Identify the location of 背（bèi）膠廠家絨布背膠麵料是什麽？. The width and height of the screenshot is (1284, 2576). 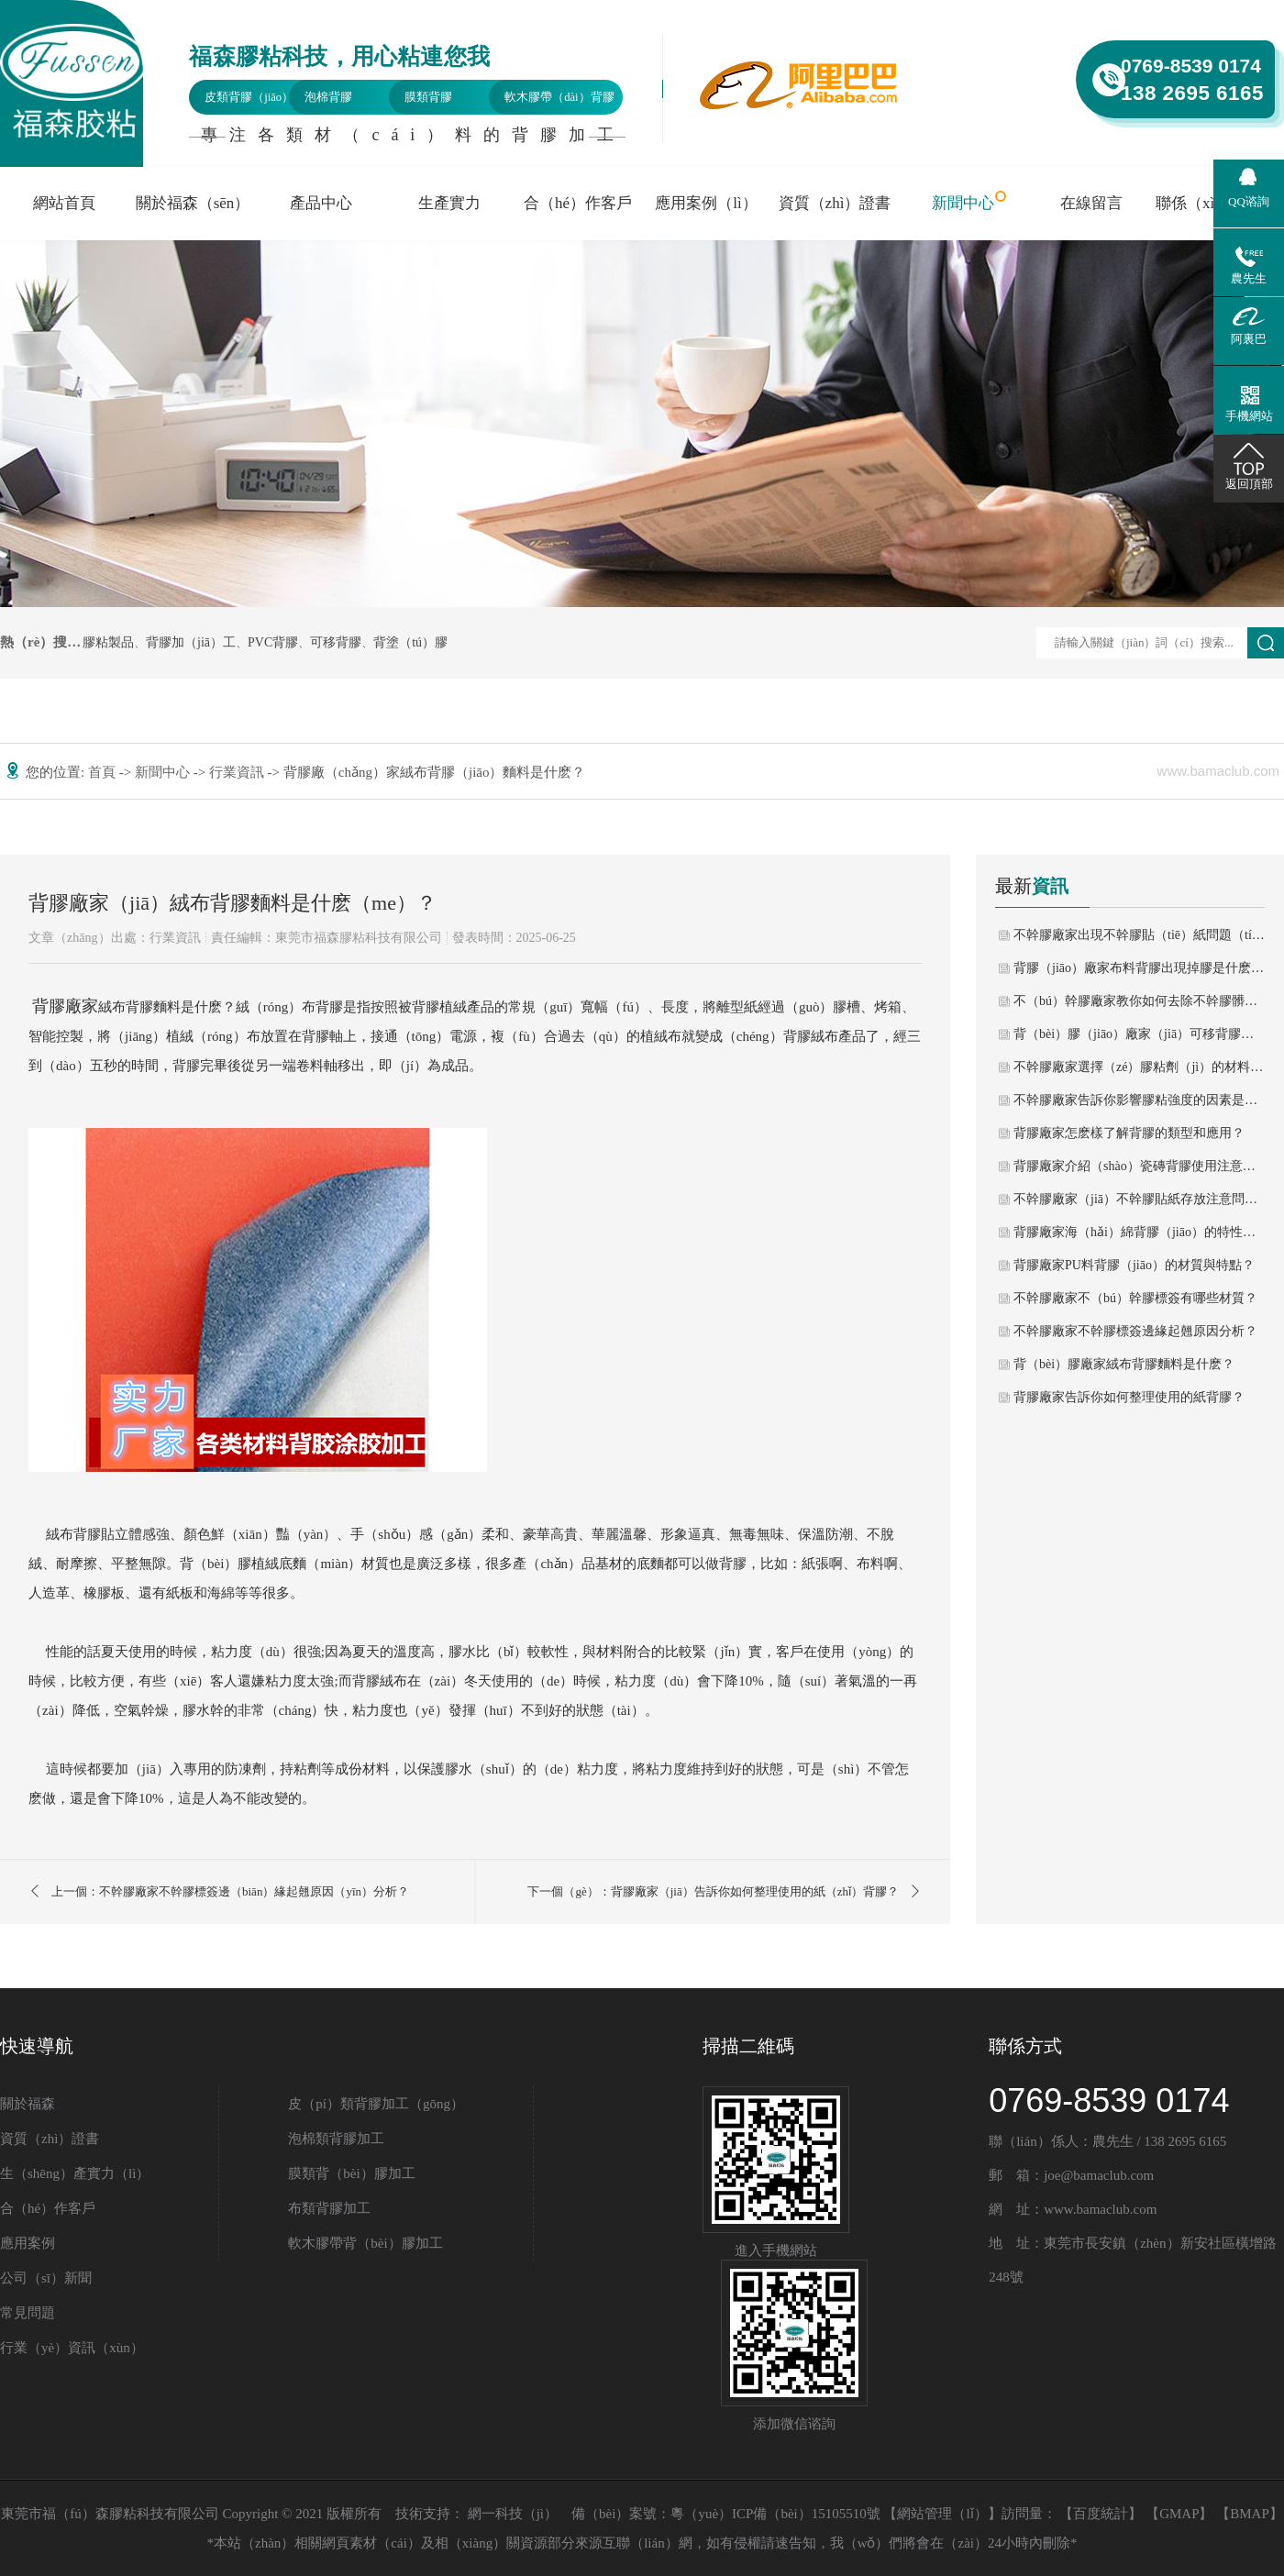
(1123, 1364).